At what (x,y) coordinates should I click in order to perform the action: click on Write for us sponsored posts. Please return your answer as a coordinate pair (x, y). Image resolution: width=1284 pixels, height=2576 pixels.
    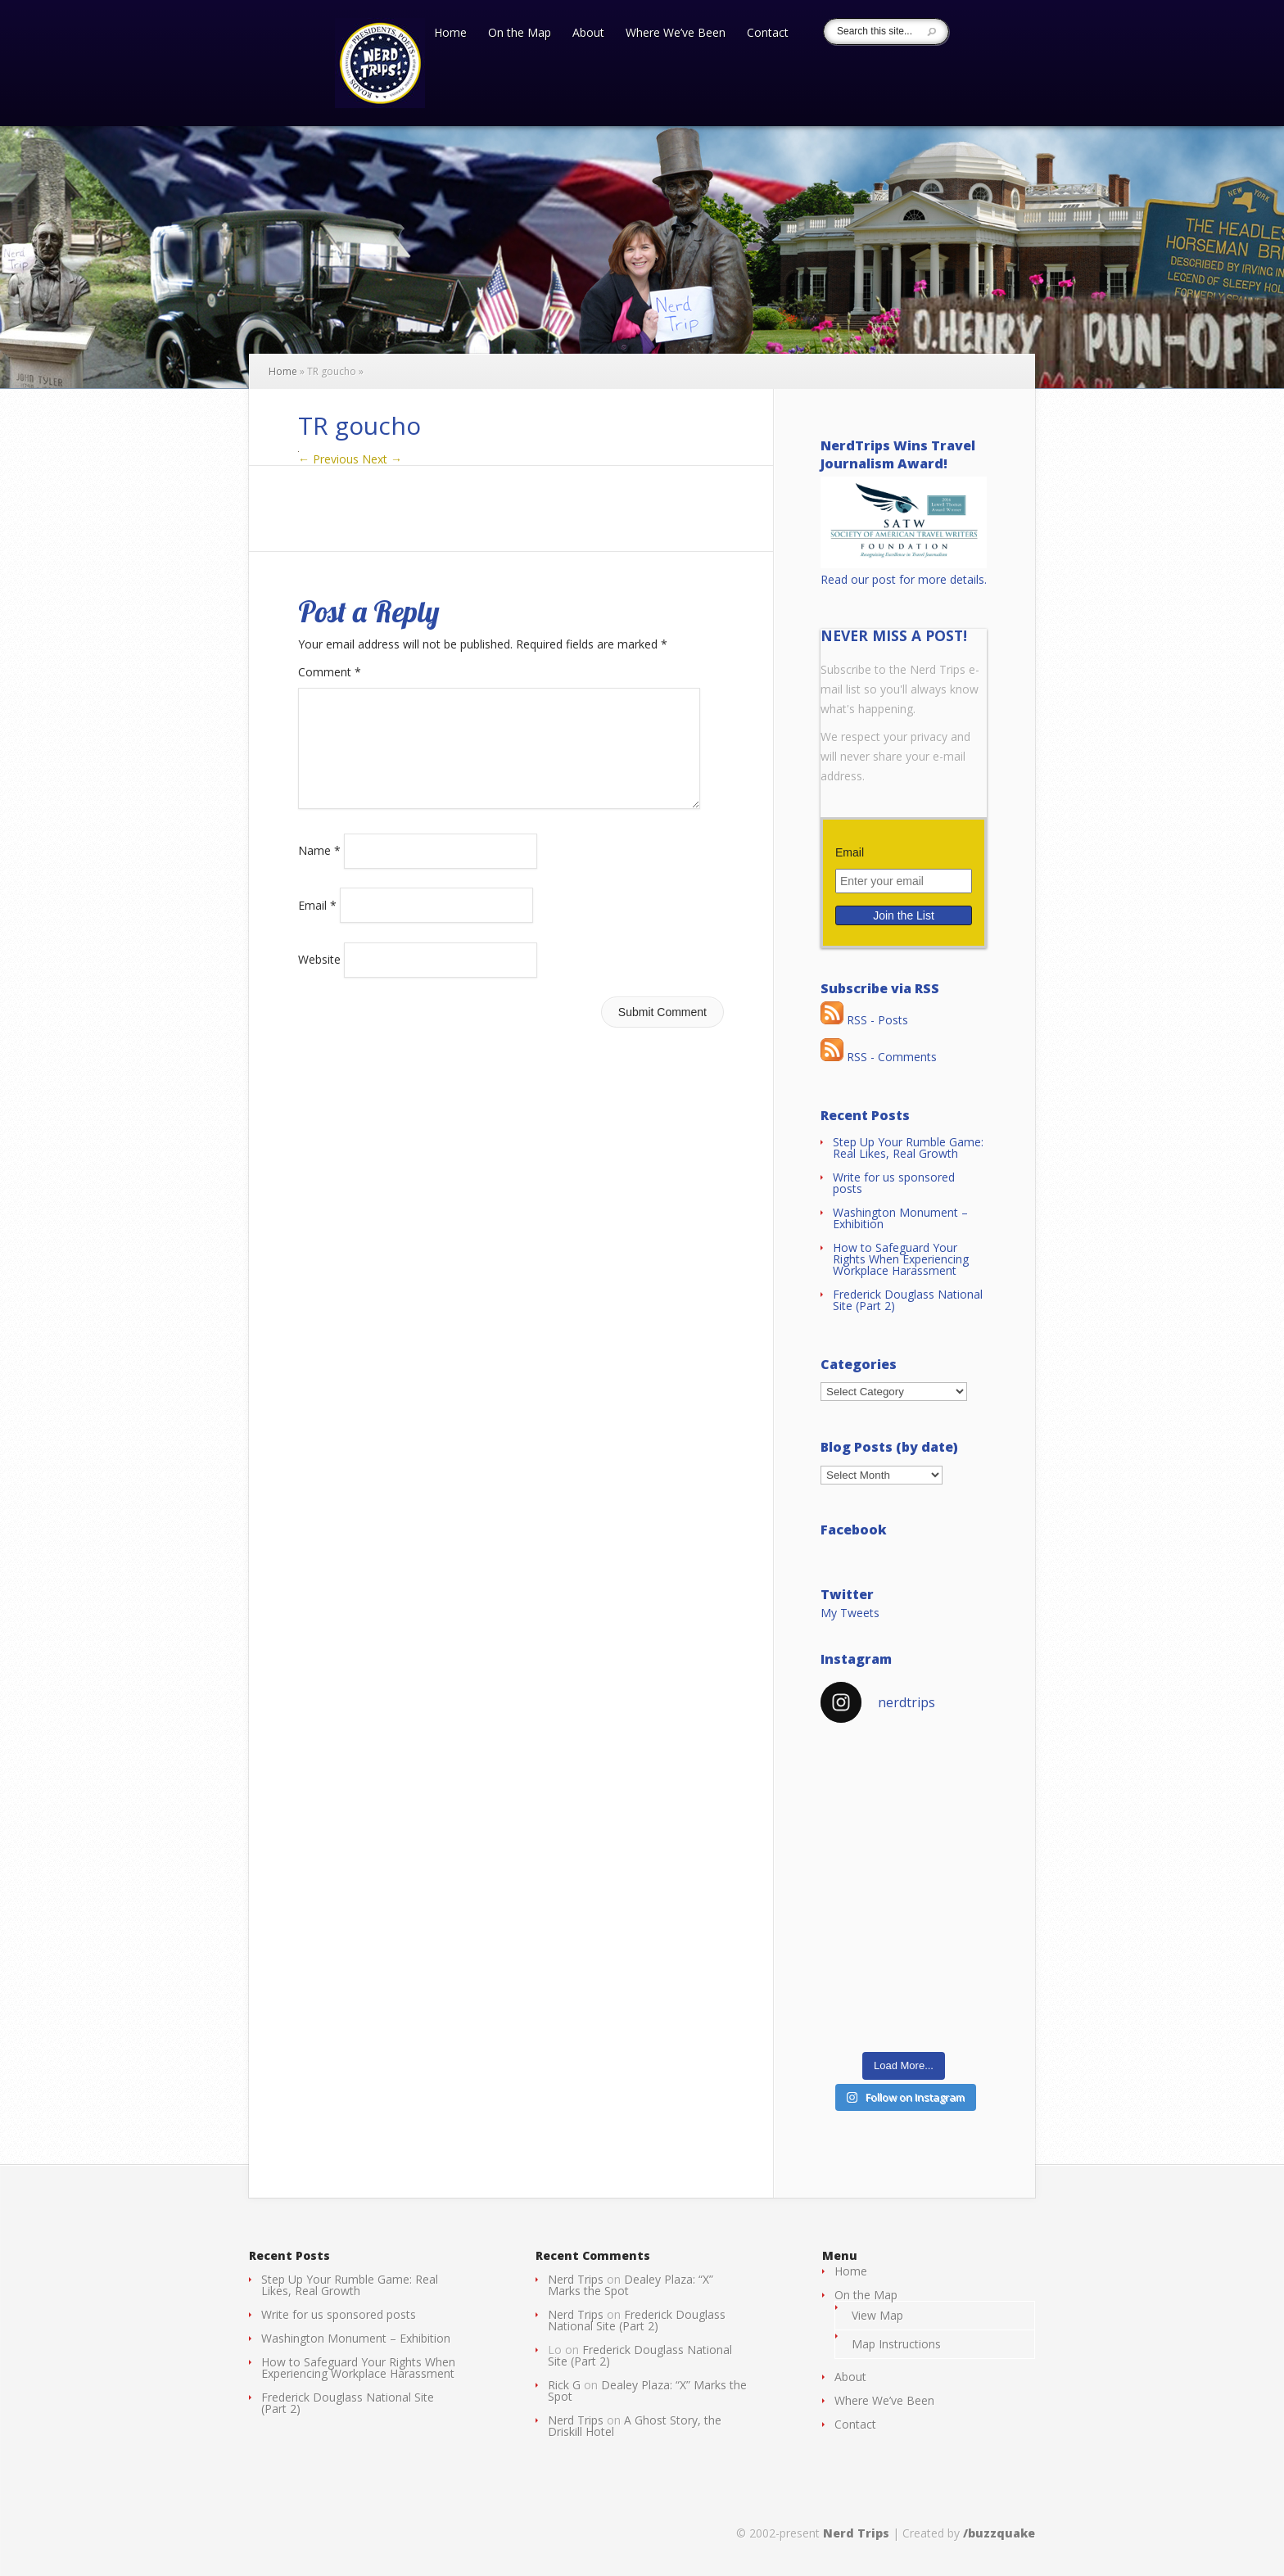
    Looking at the image, I should click on (894, 1182).